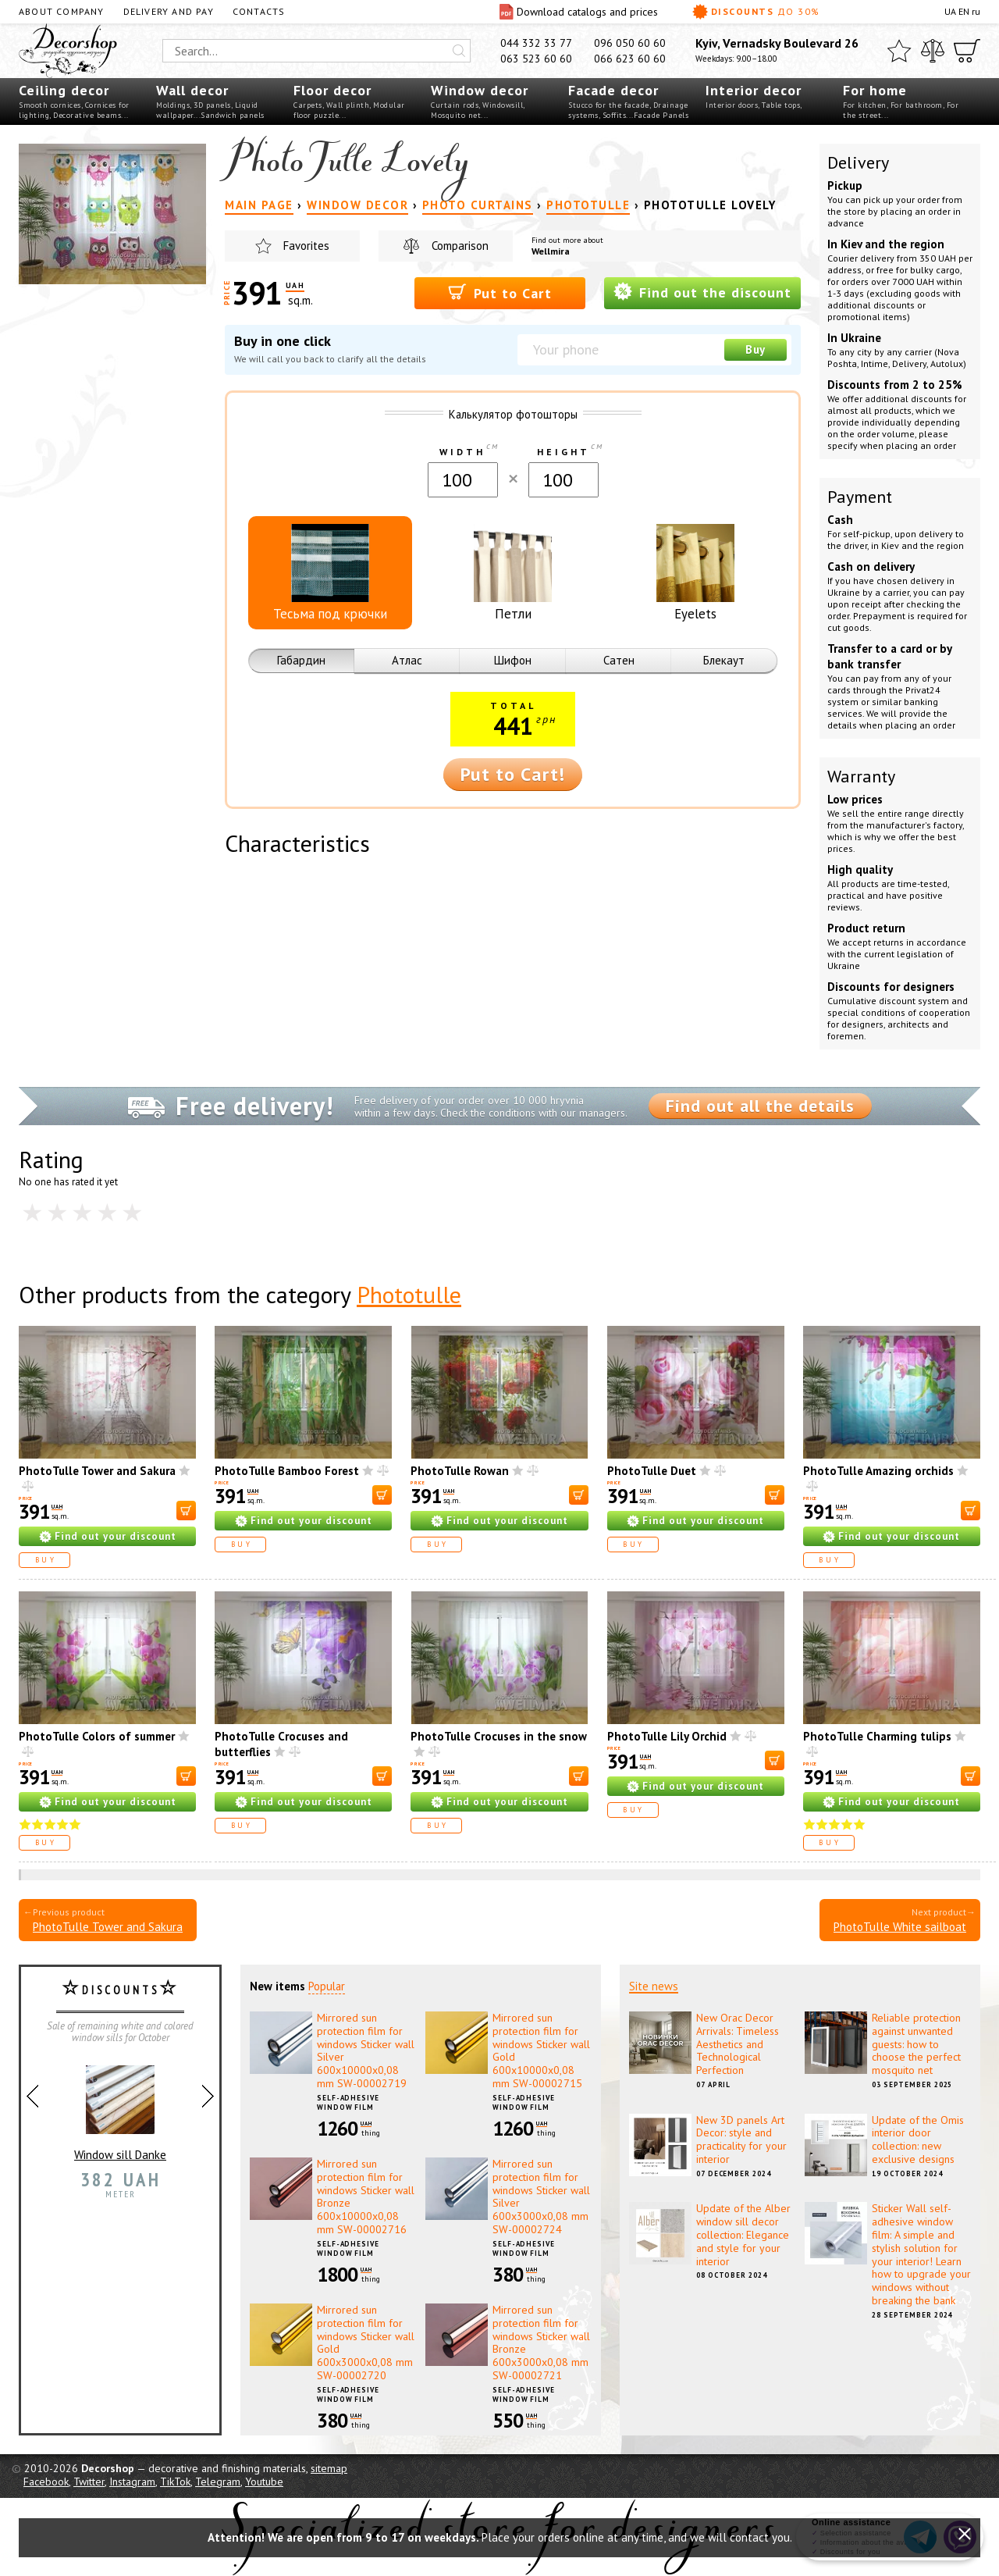 The image size is (999, 2576). I want to click on Floor decor, so click(332, 90).